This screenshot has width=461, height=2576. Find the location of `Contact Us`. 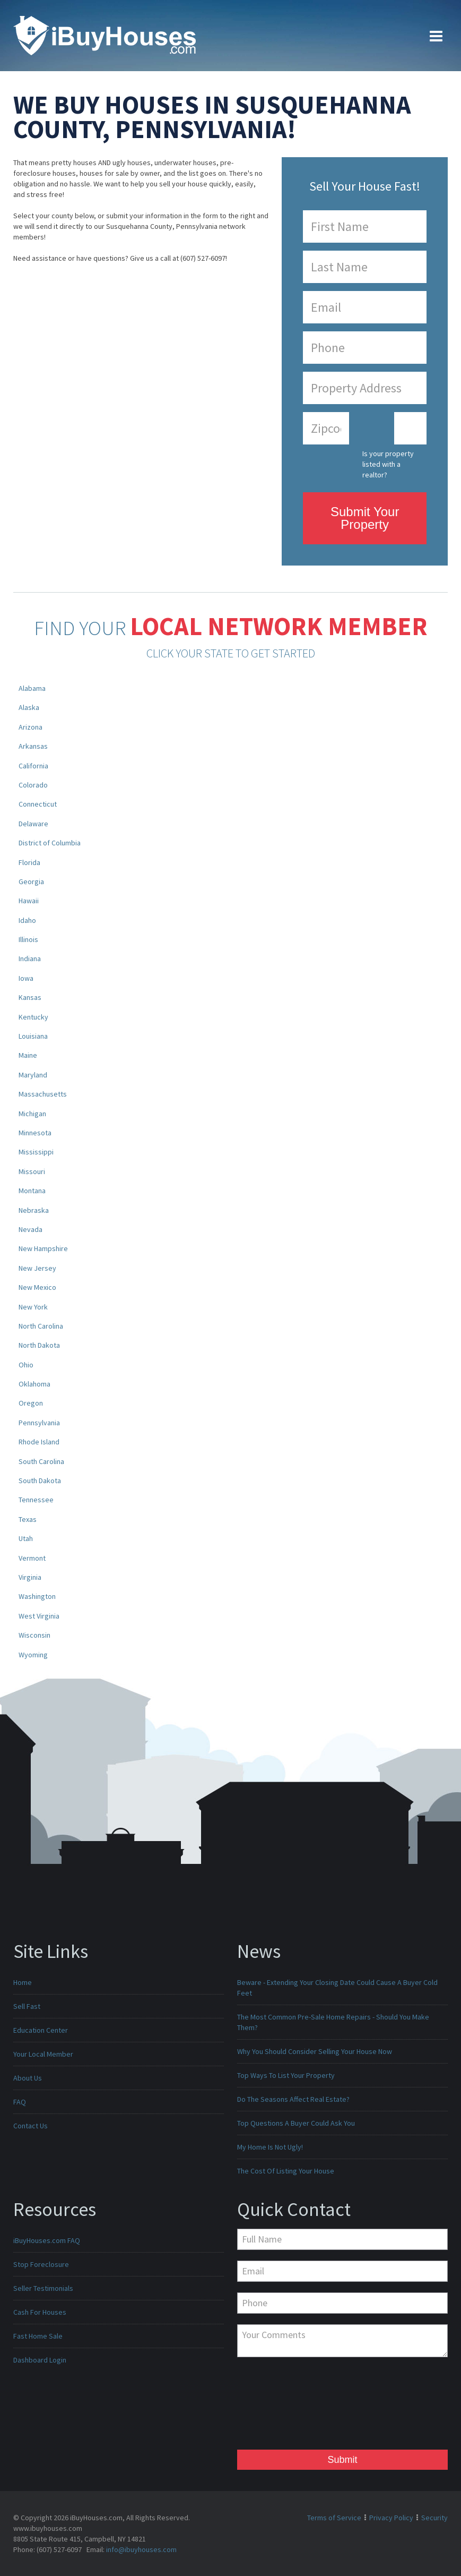

Contact Us is located at coordinates (30, 2125).